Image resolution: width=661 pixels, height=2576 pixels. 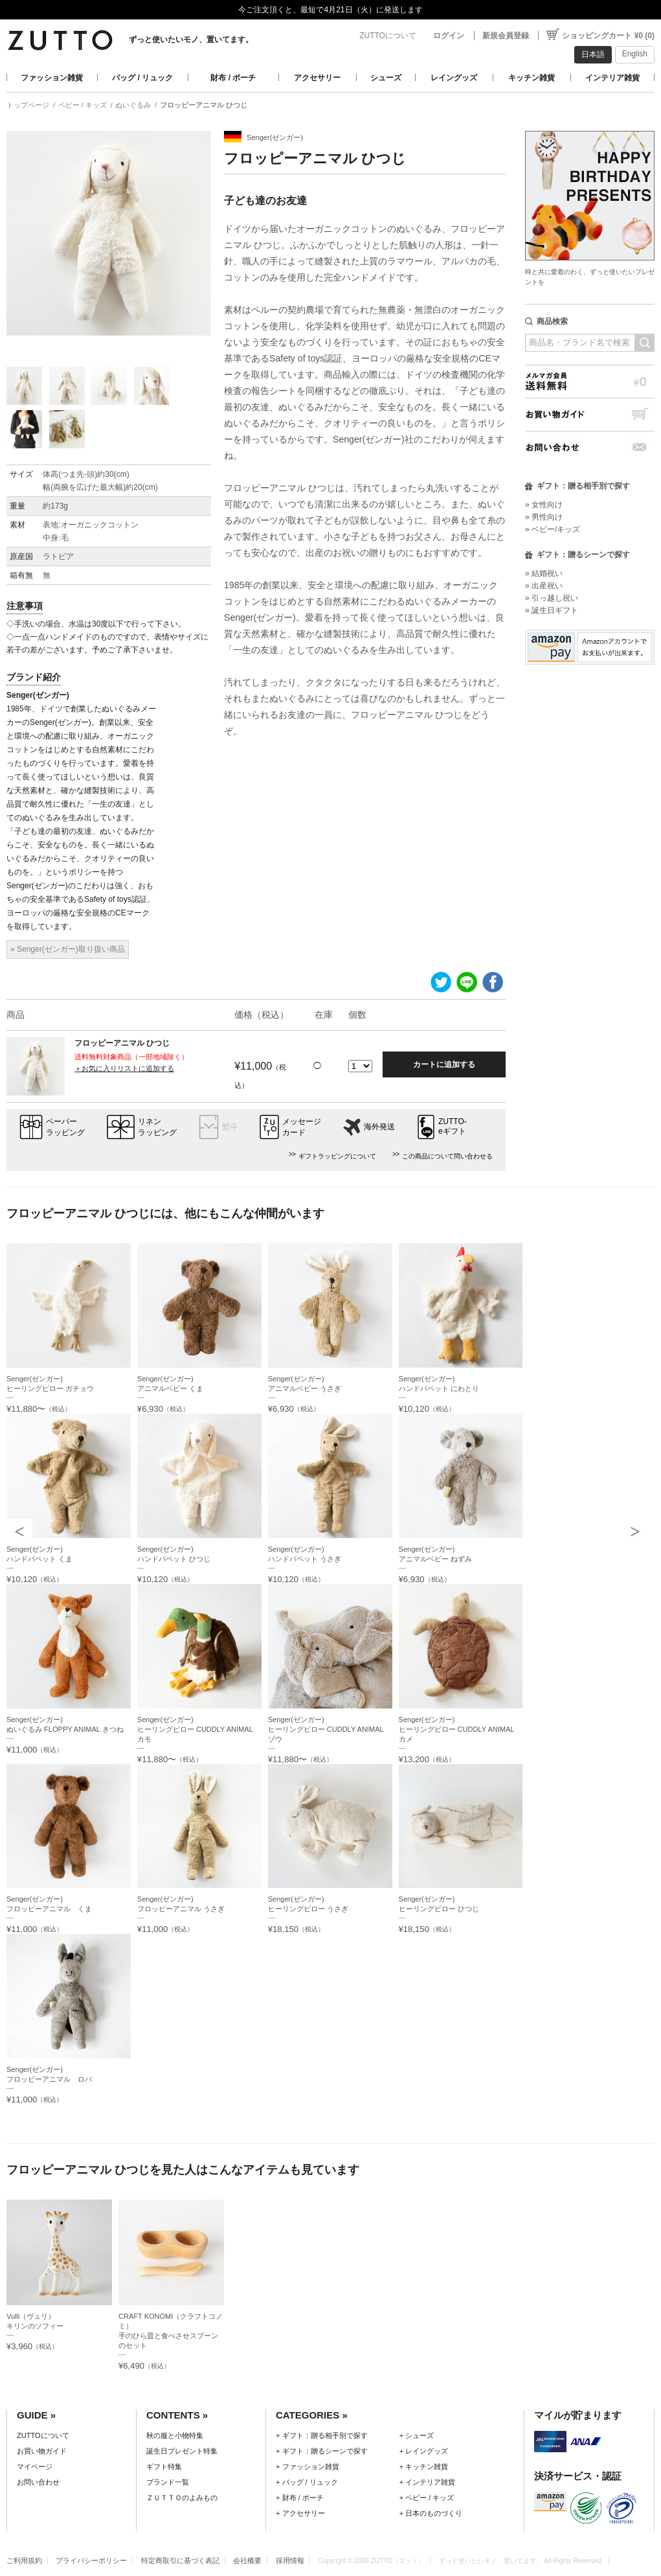 What do you see at coordinates (385, 77) in the screenshot?
I see `シューズ` at bounding box center [385, 77].